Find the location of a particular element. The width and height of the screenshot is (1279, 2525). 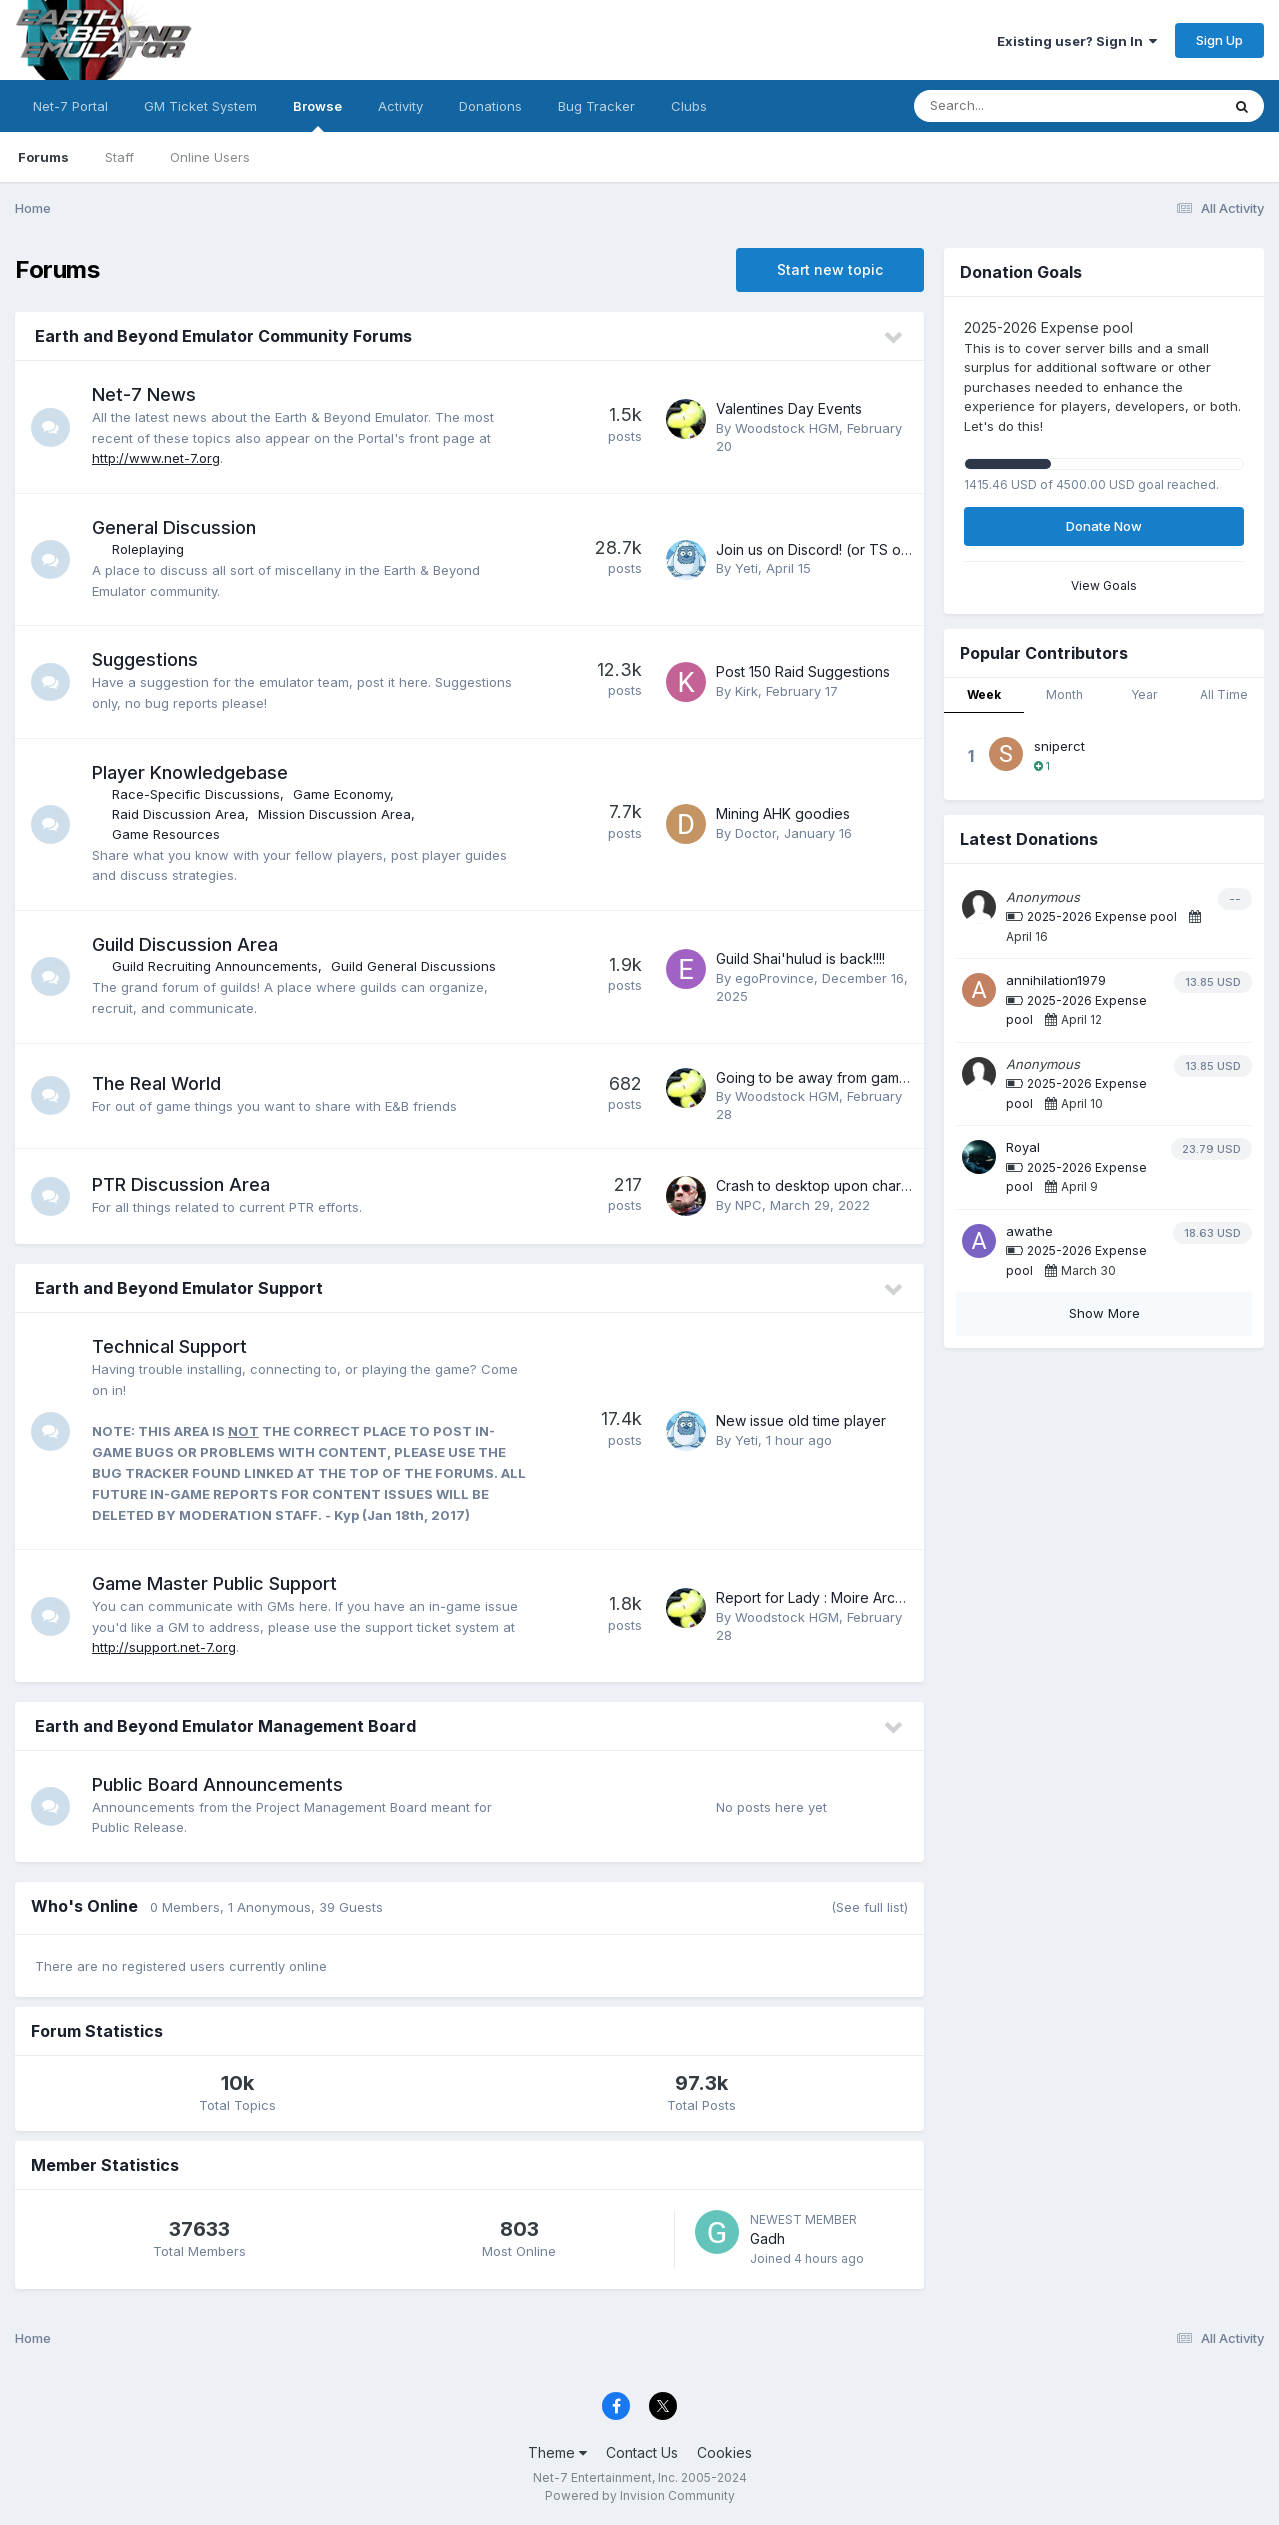

http://www.net-7.org is located at coordinates (157, 458).